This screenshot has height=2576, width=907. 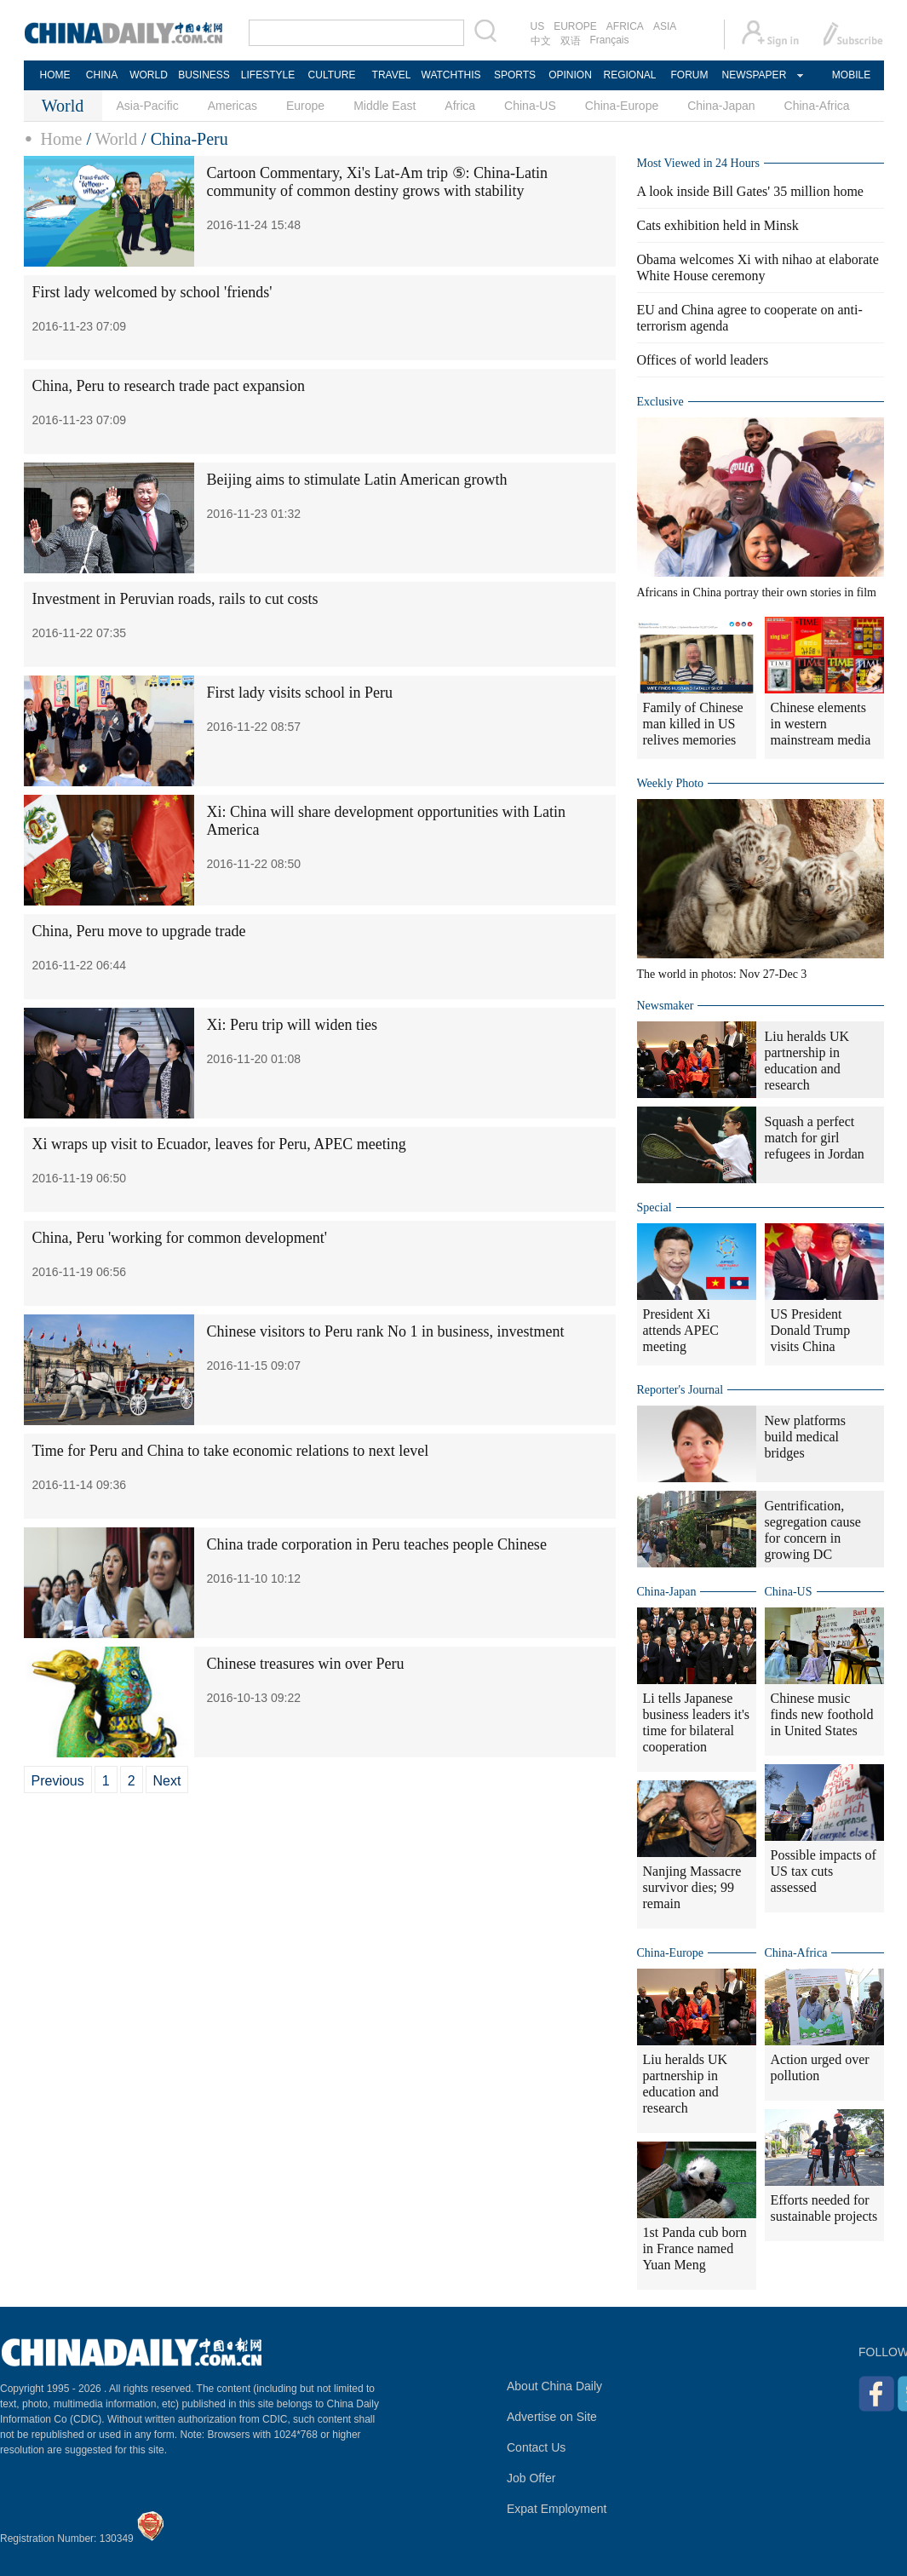 What do you see at coordinates (703, 360) in the screenshot?
I see `Offices of world leaders` at bounding box center [703, 360].